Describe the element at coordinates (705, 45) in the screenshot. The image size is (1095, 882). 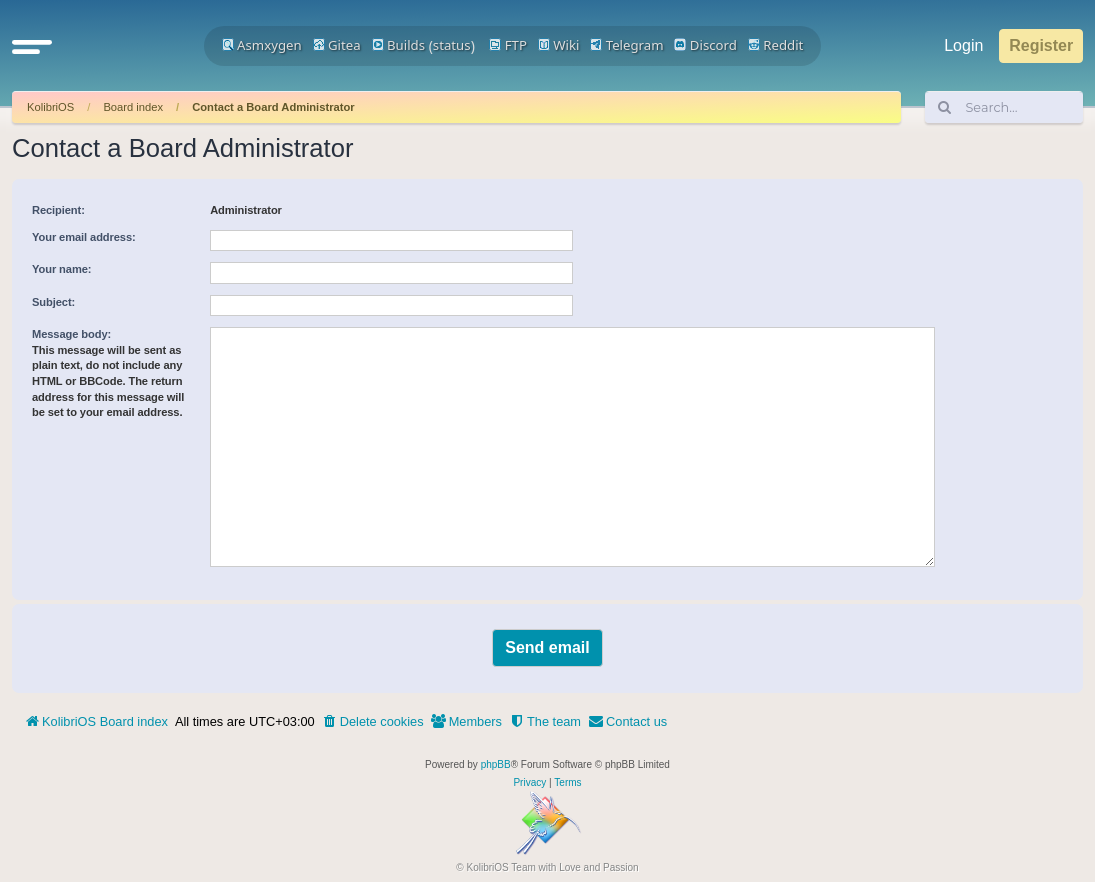
I see `Discord` at that location.